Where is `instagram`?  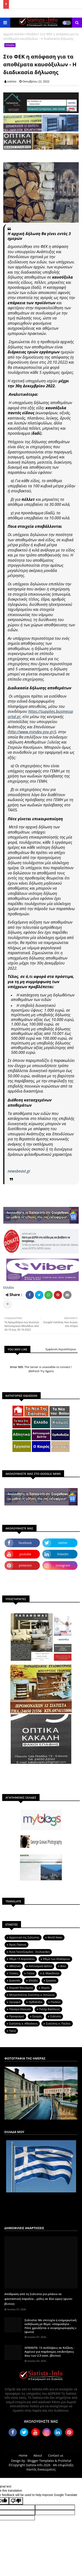 instagram is located at coordinates (63, 1565).